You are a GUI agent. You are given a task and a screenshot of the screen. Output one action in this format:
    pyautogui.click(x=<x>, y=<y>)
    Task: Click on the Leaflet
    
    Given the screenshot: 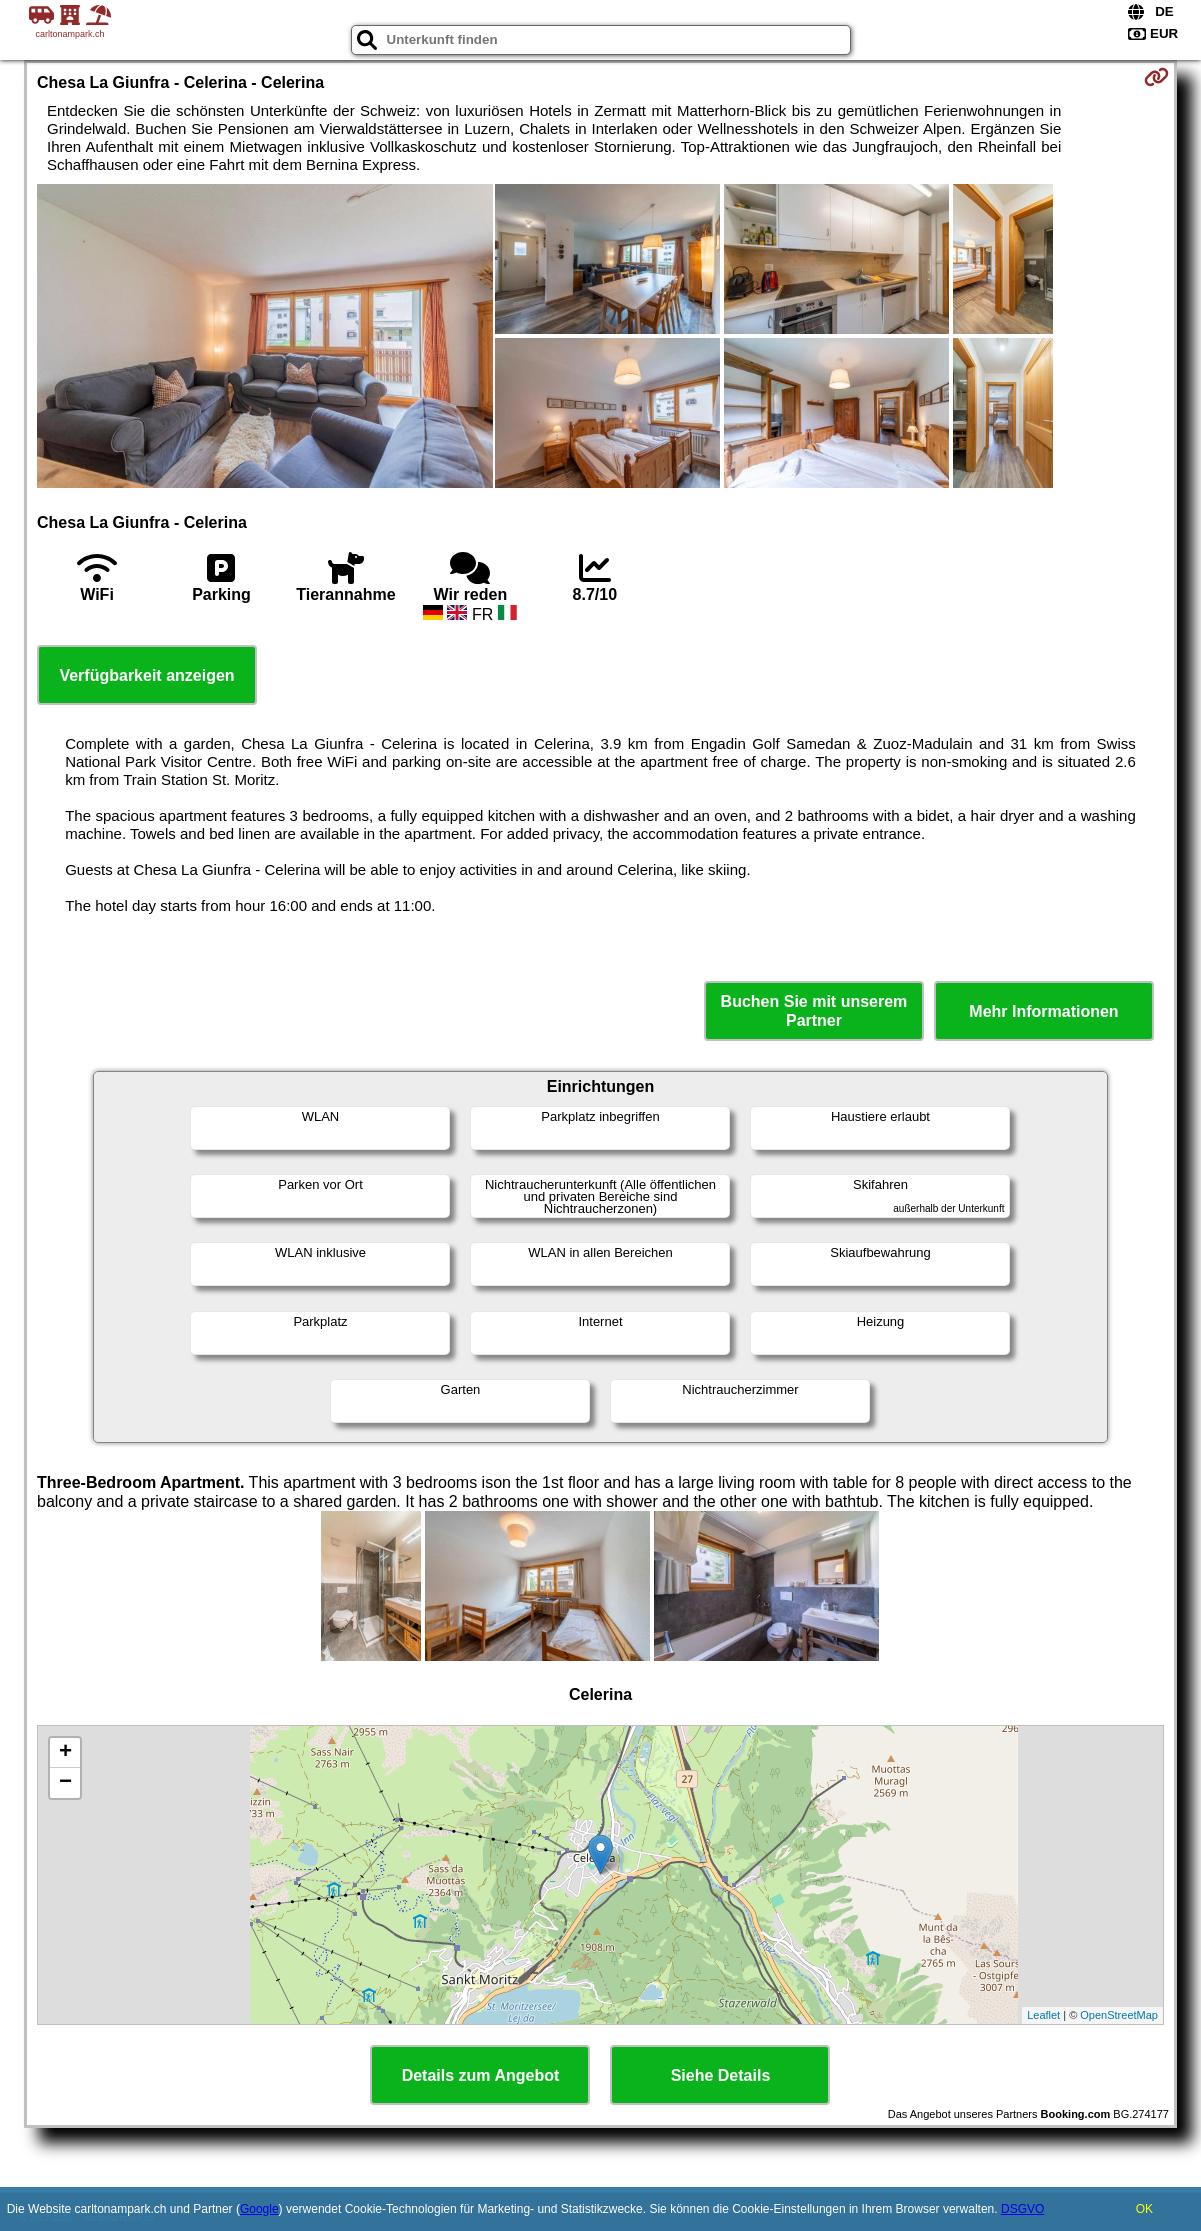 What is the action you would take?
    pyautogui.click(x=1043, y=2015)
    